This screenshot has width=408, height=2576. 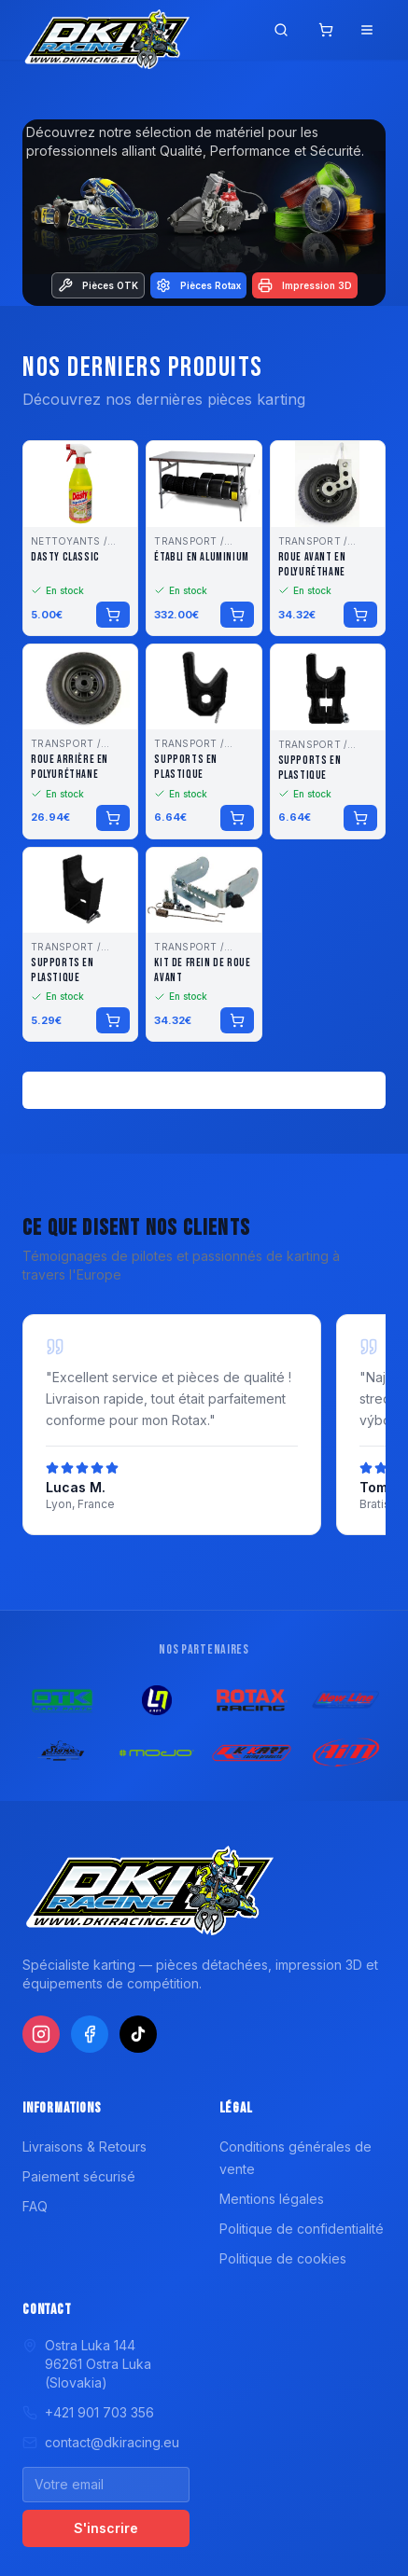 I want to click on Politique de confidentialité, so click(x=301, y=2229).